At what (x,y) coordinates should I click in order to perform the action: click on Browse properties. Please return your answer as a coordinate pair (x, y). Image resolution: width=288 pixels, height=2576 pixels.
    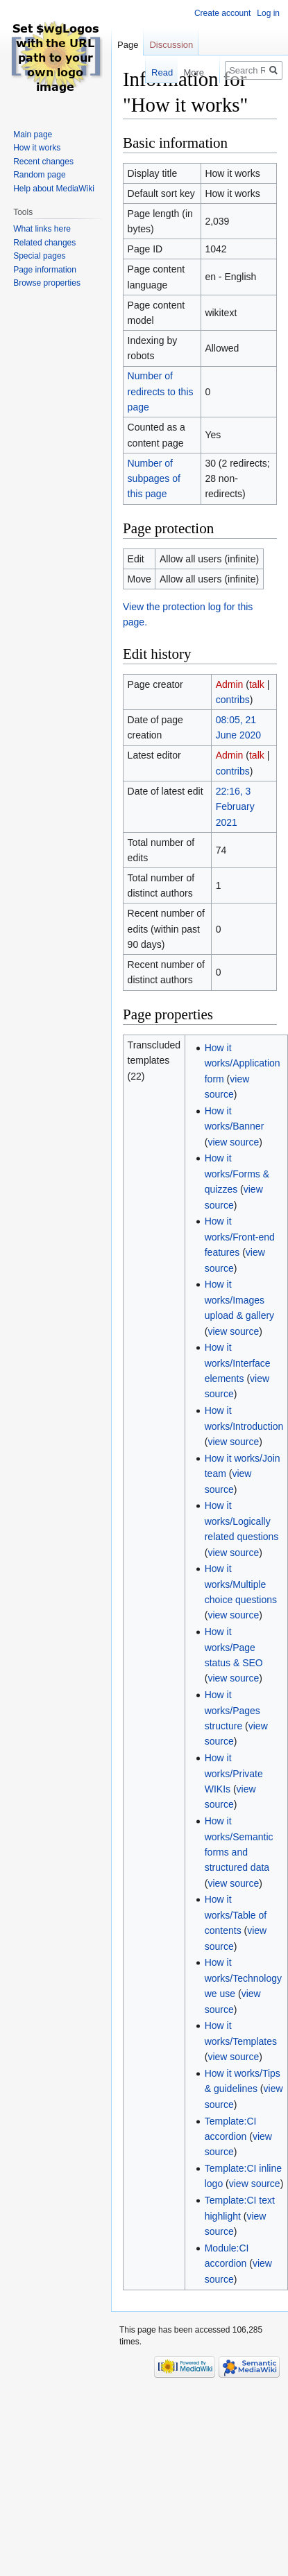
    Looking at the image, I should click on (47, 283).